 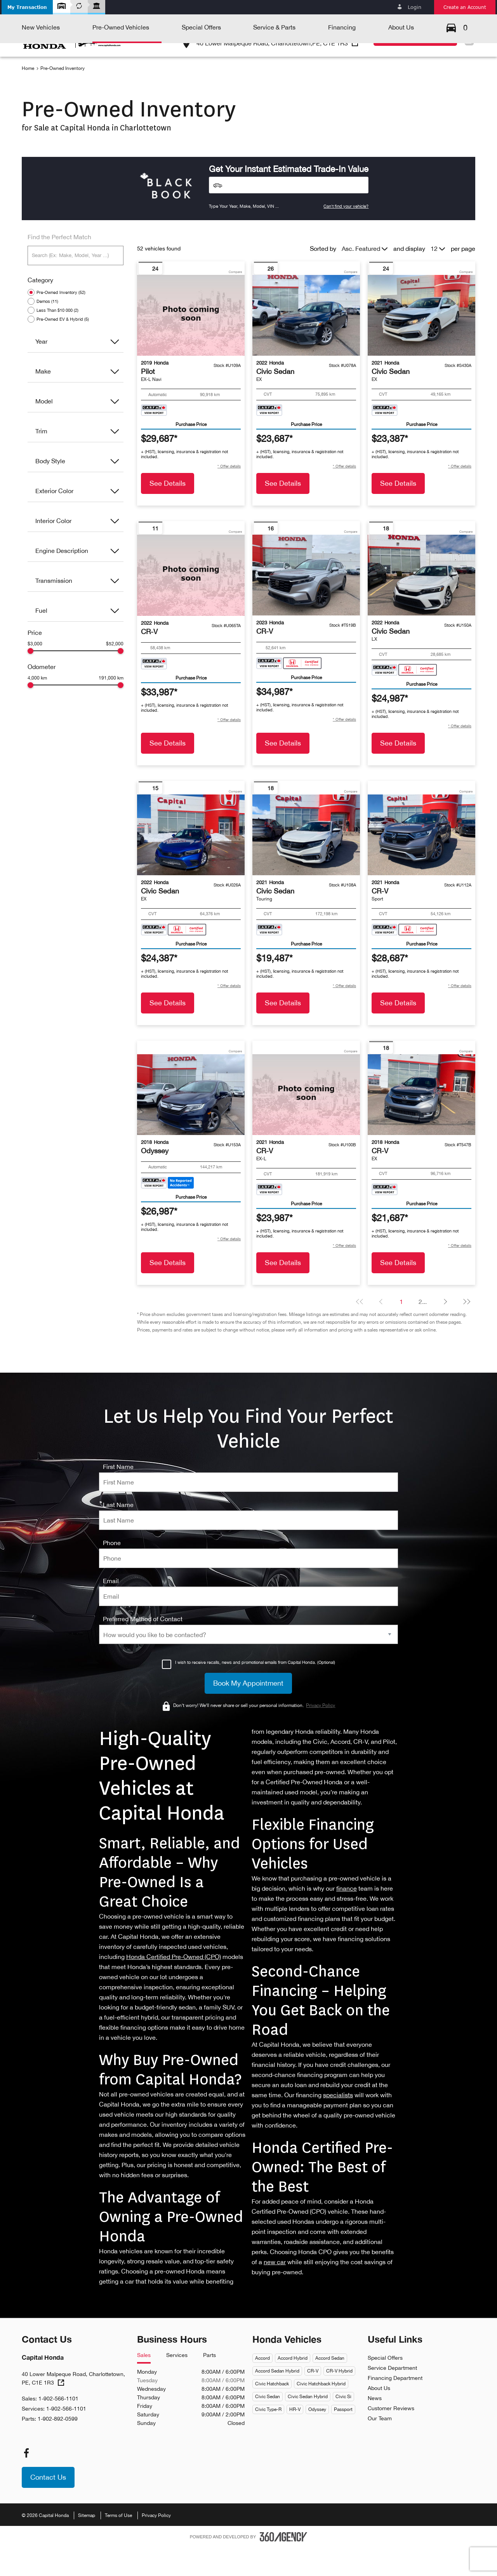 What do you see at coordinates (395, 2407) in the screenshot?
I see `Financing Department` at bounding box center [395, 2407].